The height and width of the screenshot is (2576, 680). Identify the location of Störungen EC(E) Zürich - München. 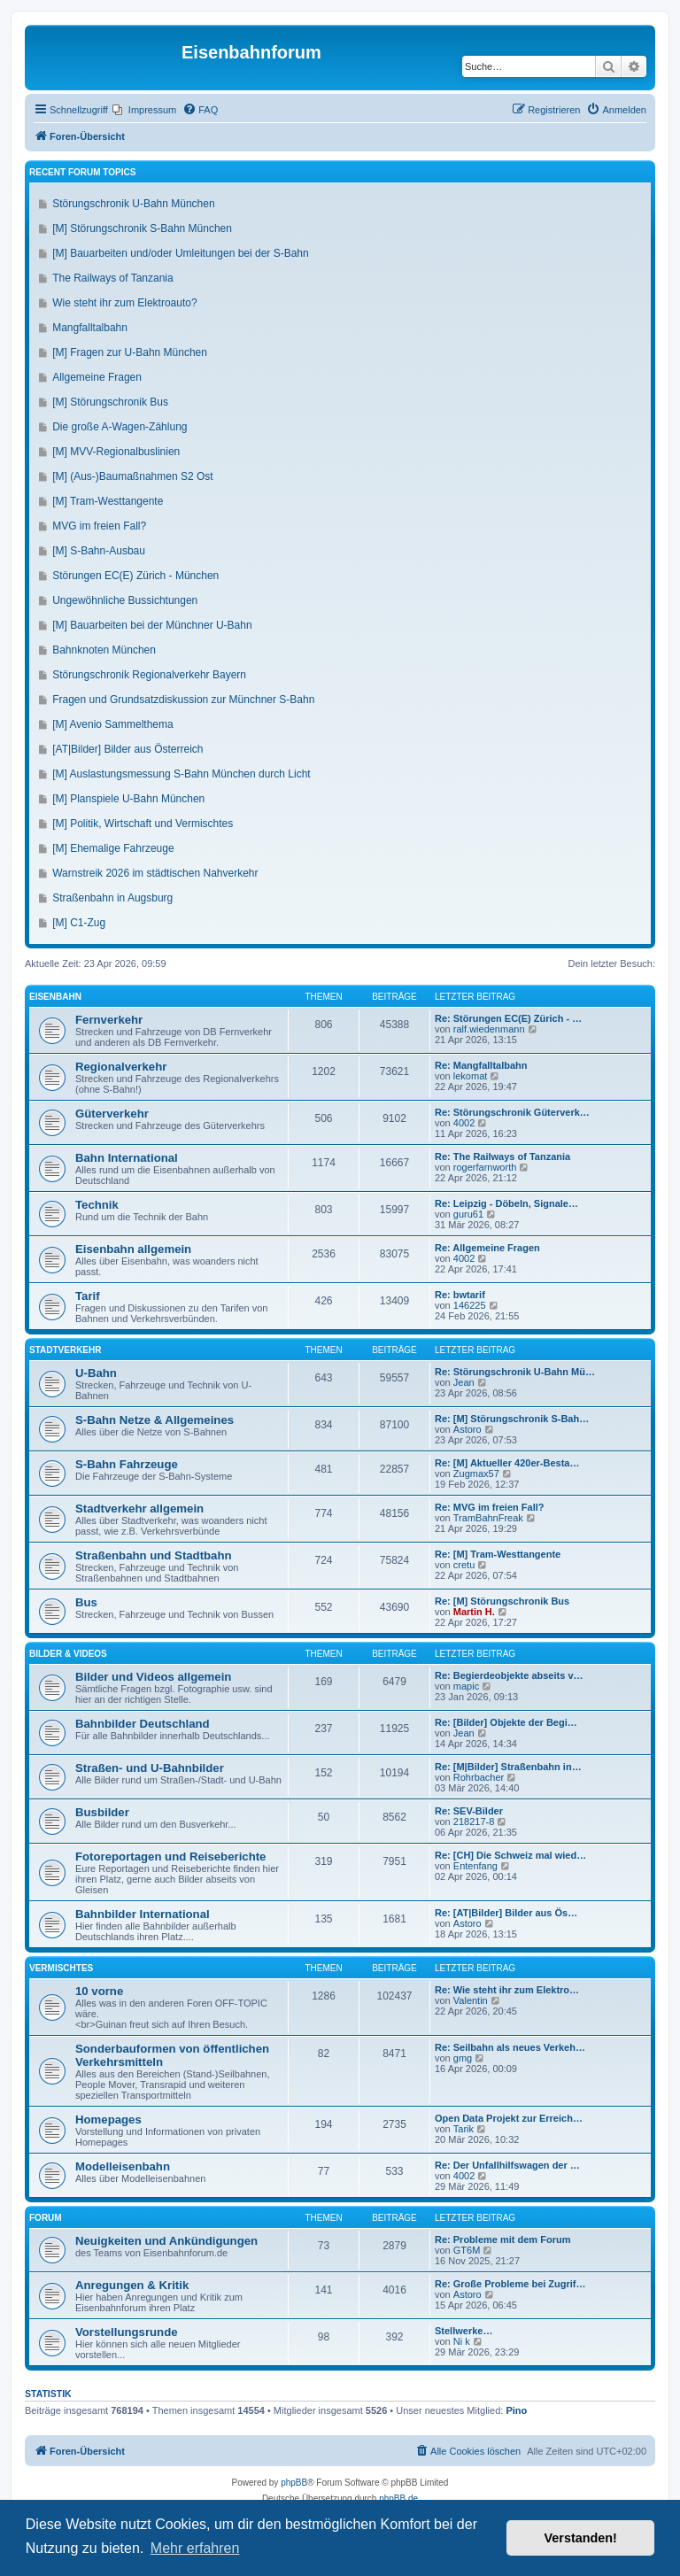
(135, 575).